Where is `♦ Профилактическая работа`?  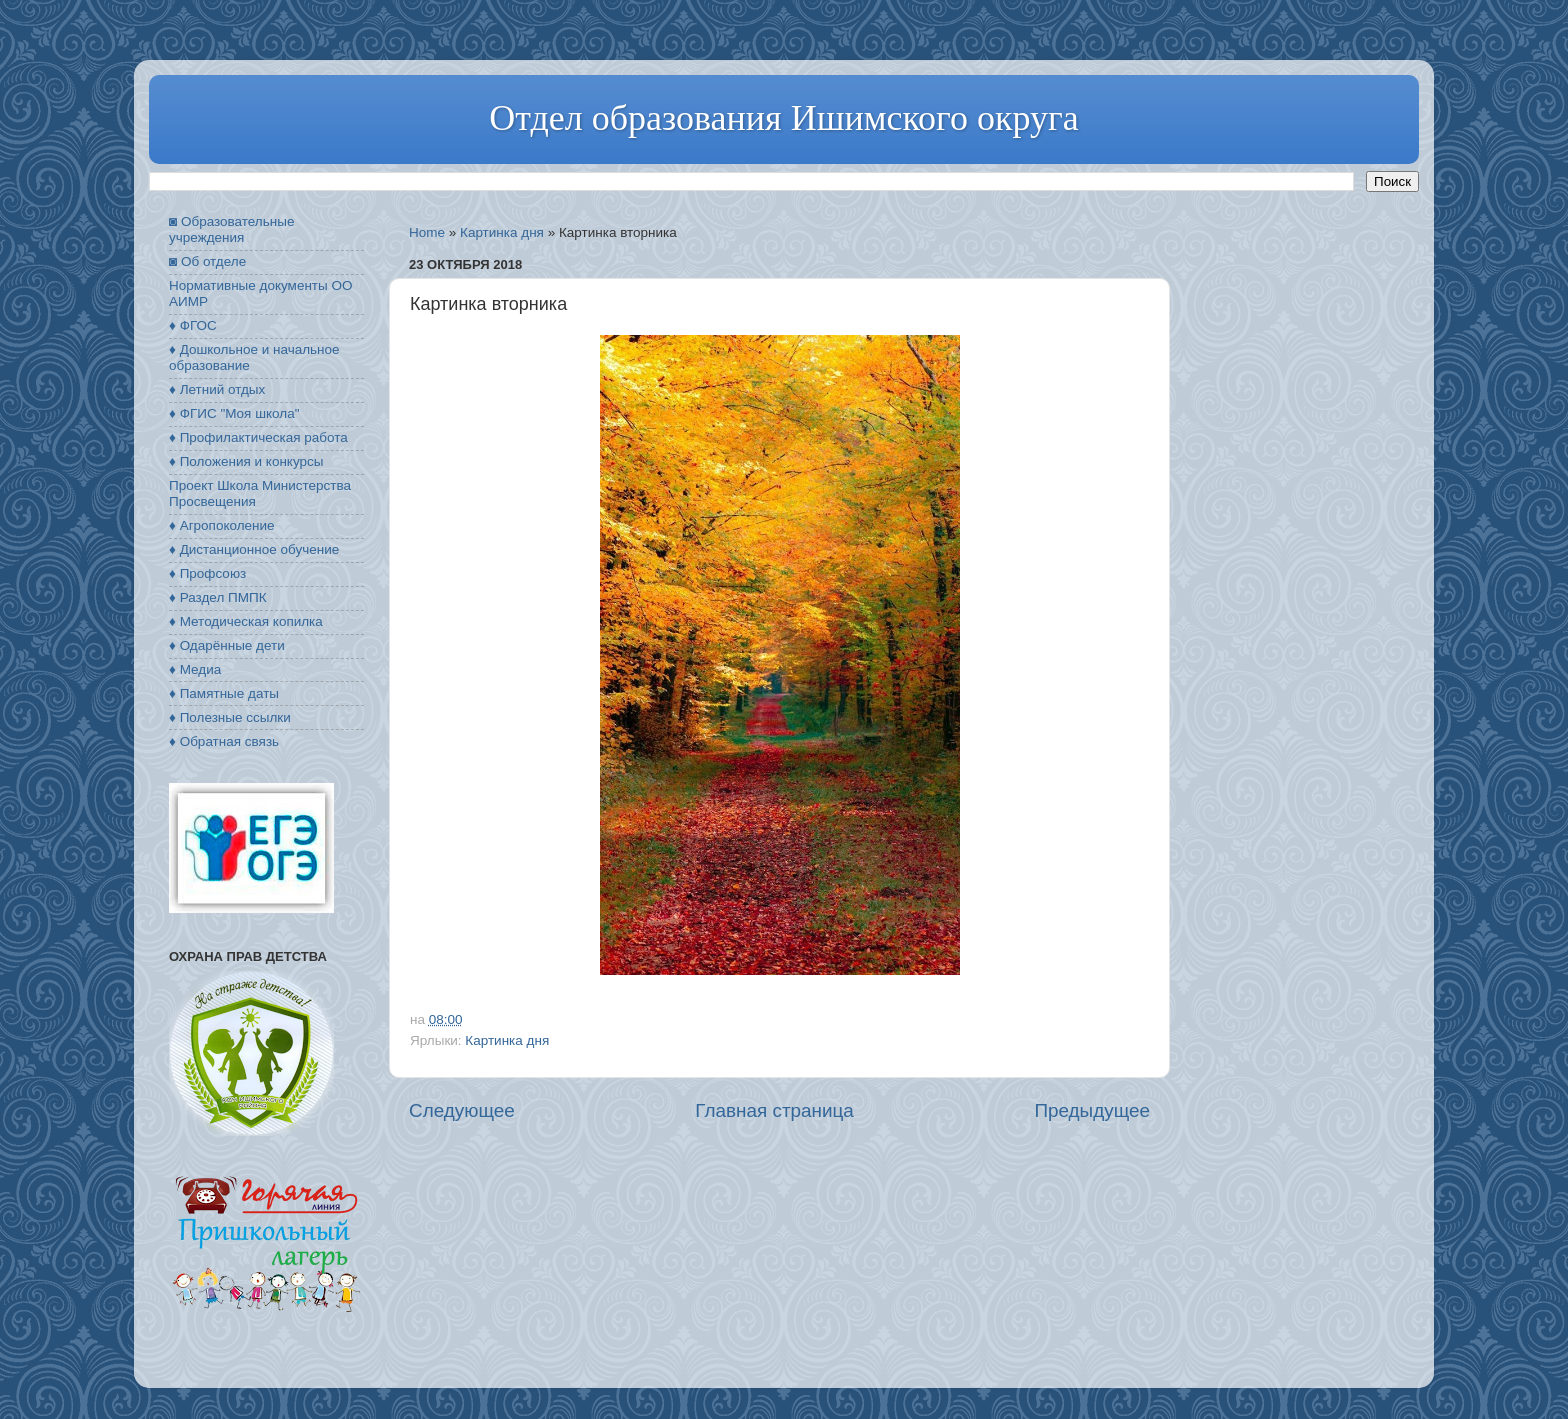 ♦ Профилактическая работа is located at coordinates (258, 437).